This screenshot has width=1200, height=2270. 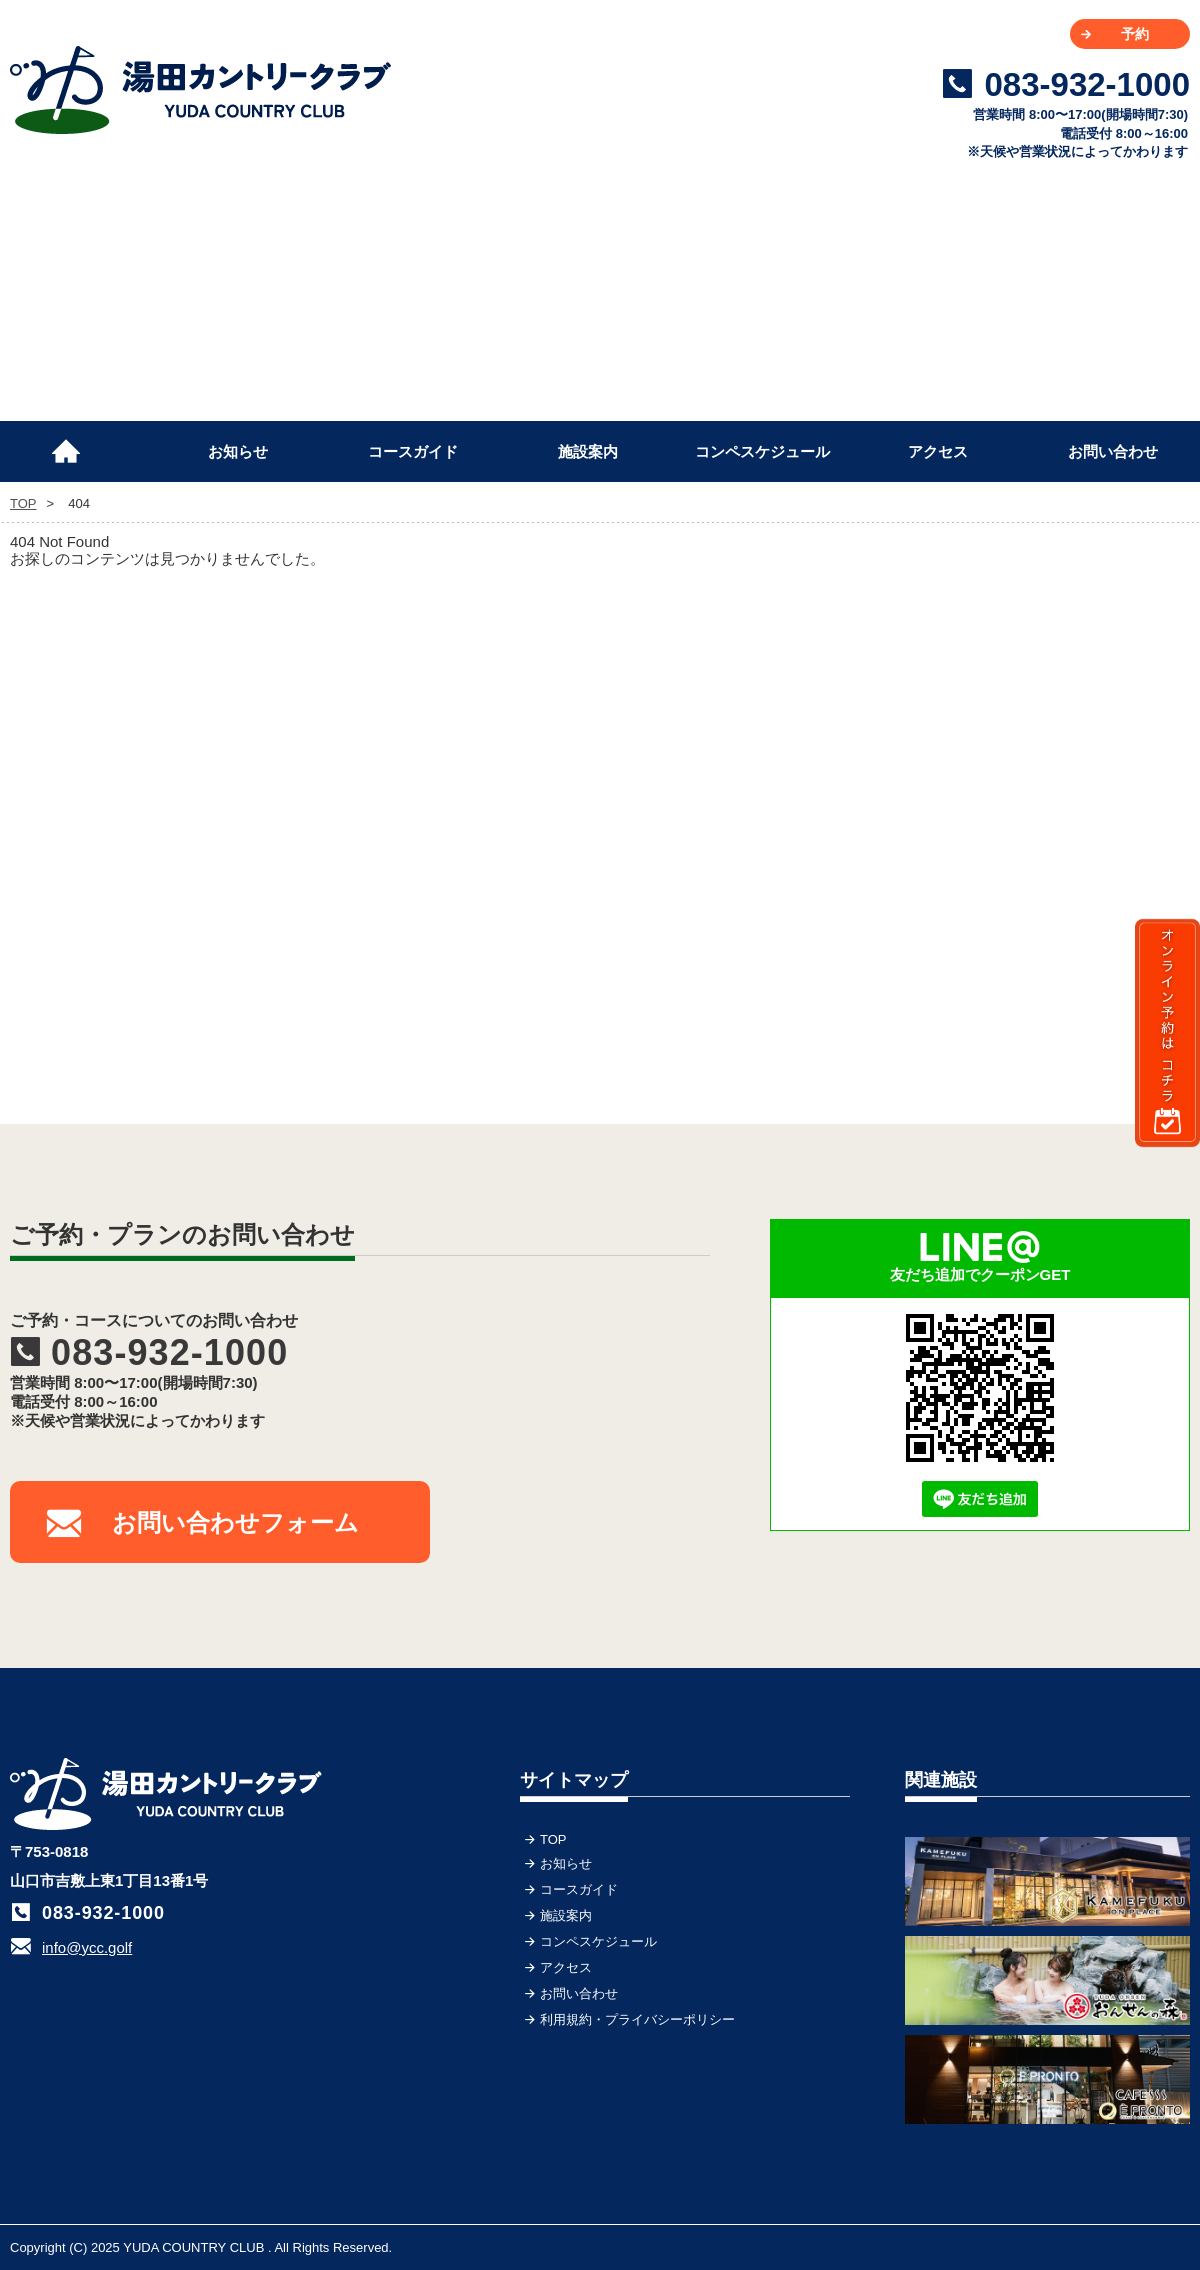 I want to click on 予約, so click(x=1135, y=34).